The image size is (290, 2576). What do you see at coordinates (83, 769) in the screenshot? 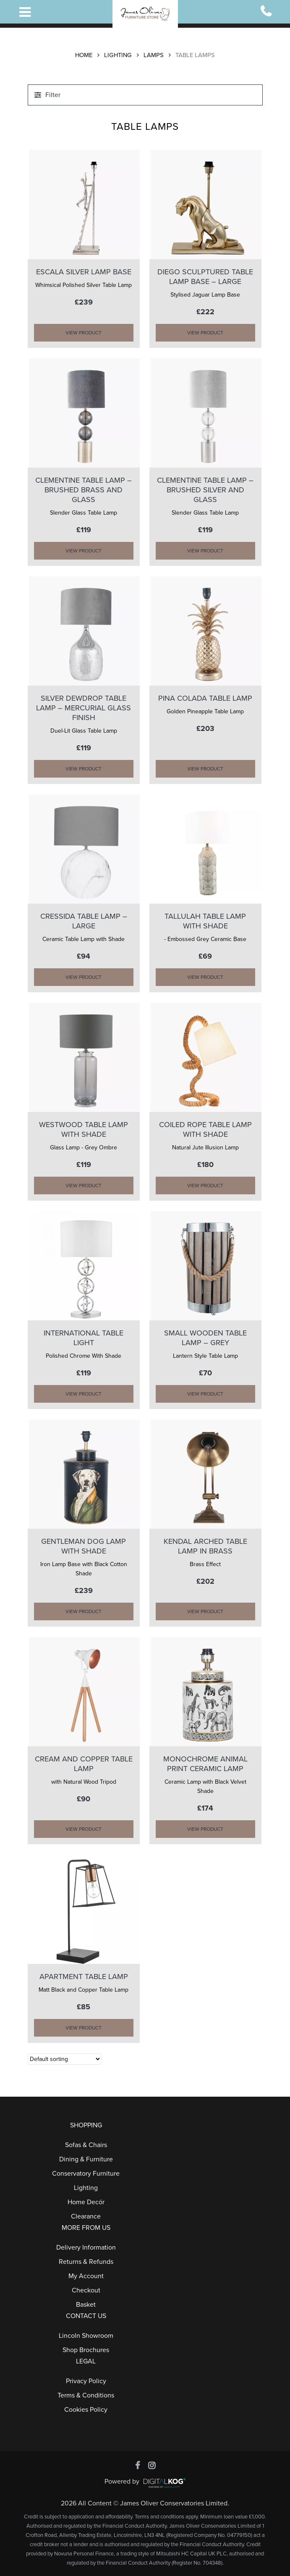
I see `VIEW PRODUCT [Add “SILVER DEWDROP TABLE LAMP - Mercurial Glass Finish” to your cart]` at bounding box center [83, 769].